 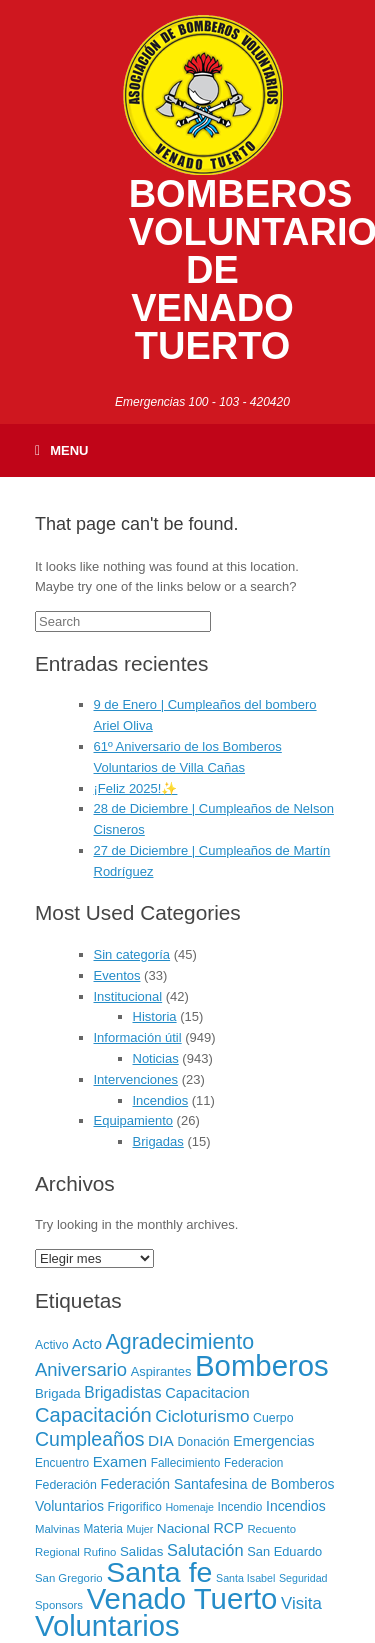 I want to click on Venado Tuerto [Venado Tuerto (455 elementos)], so click(x=182, y=1598).